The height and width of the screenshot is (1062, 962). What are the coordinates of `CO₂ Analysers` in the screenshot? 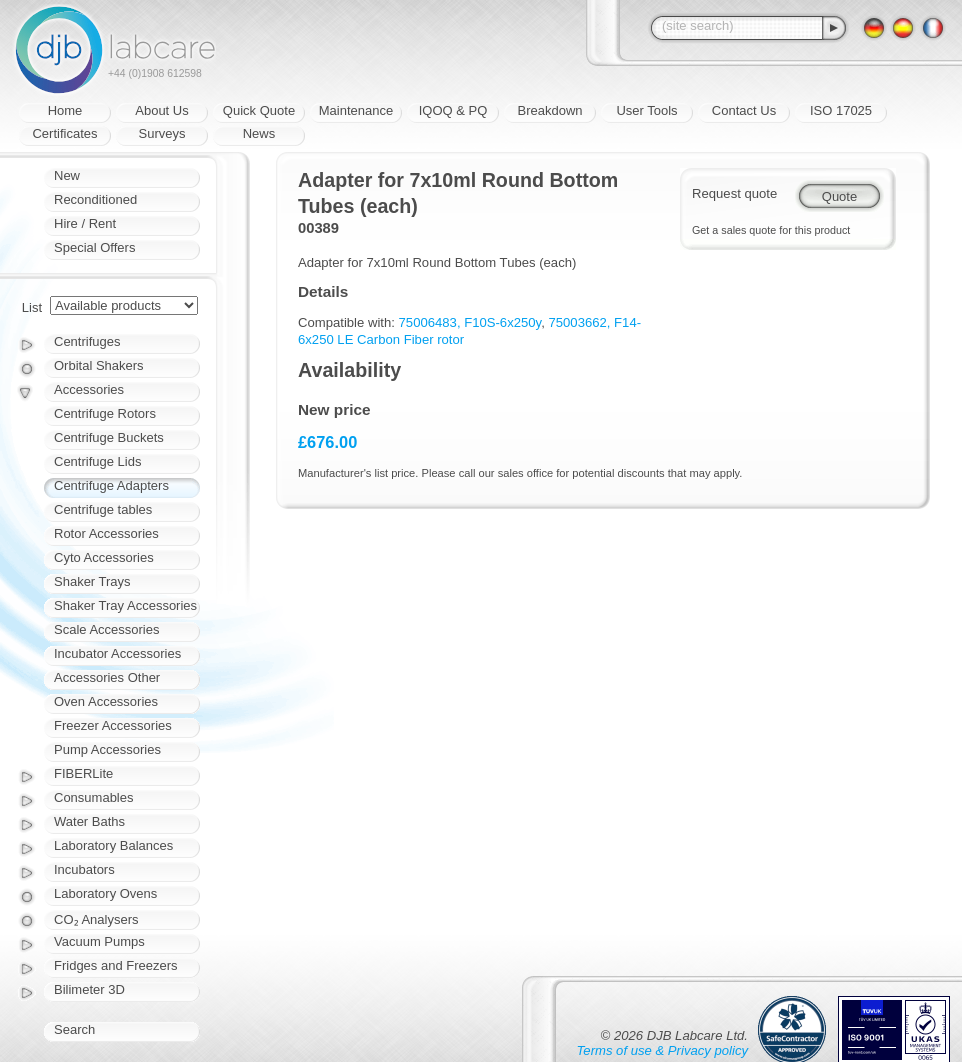 It's located at (96, 919).